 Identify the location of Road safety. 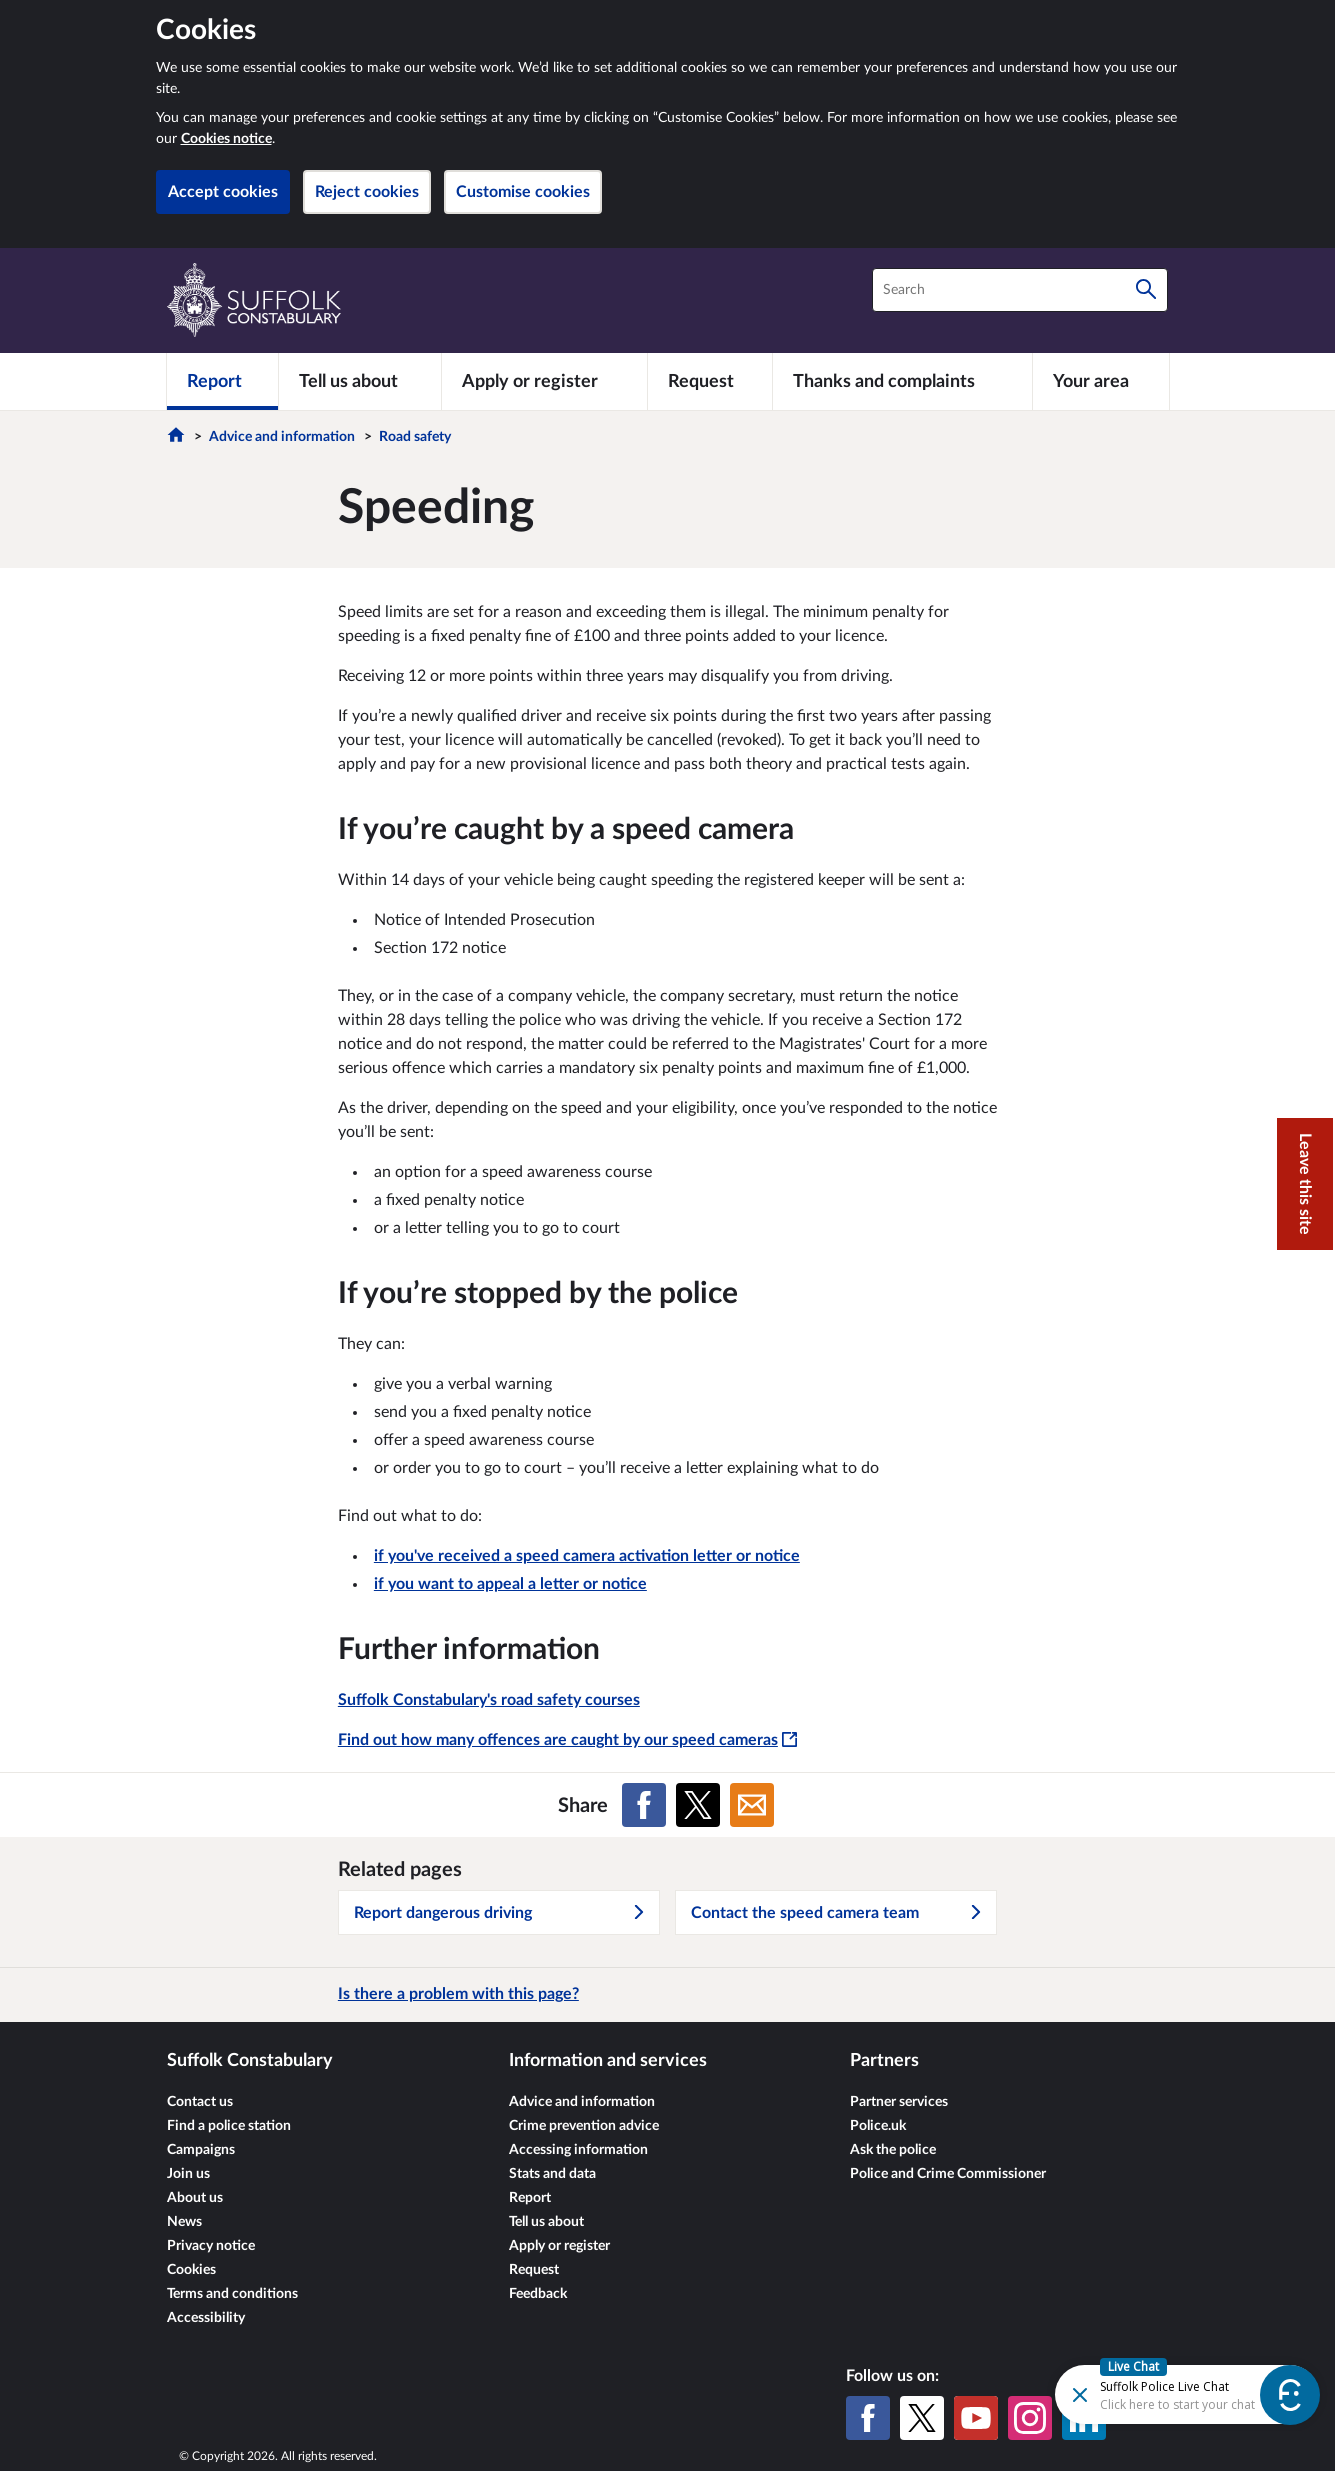
(415, 437).